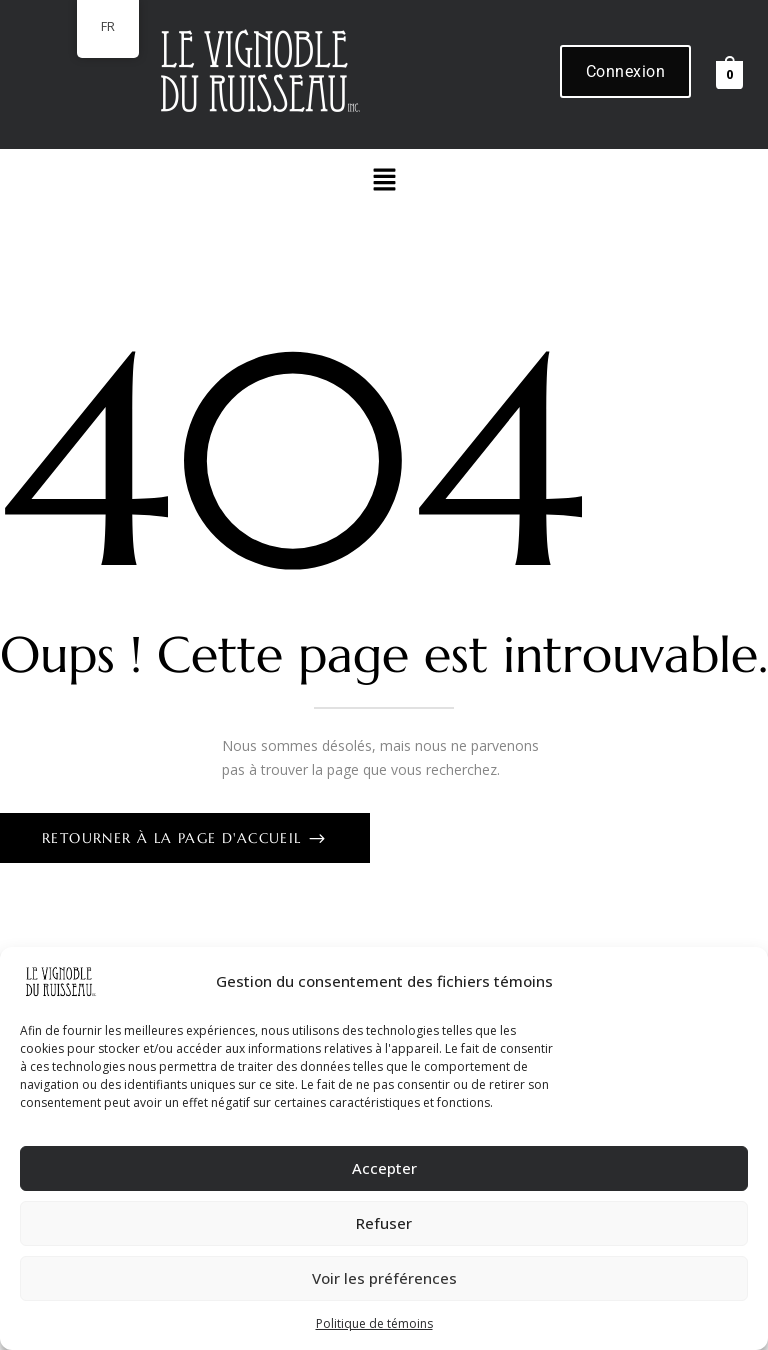 The image size is (768, 1350). What do you see at coordinates (384, 180) in the screenshot?
I see `[button]` at bounding box center [384, 180].